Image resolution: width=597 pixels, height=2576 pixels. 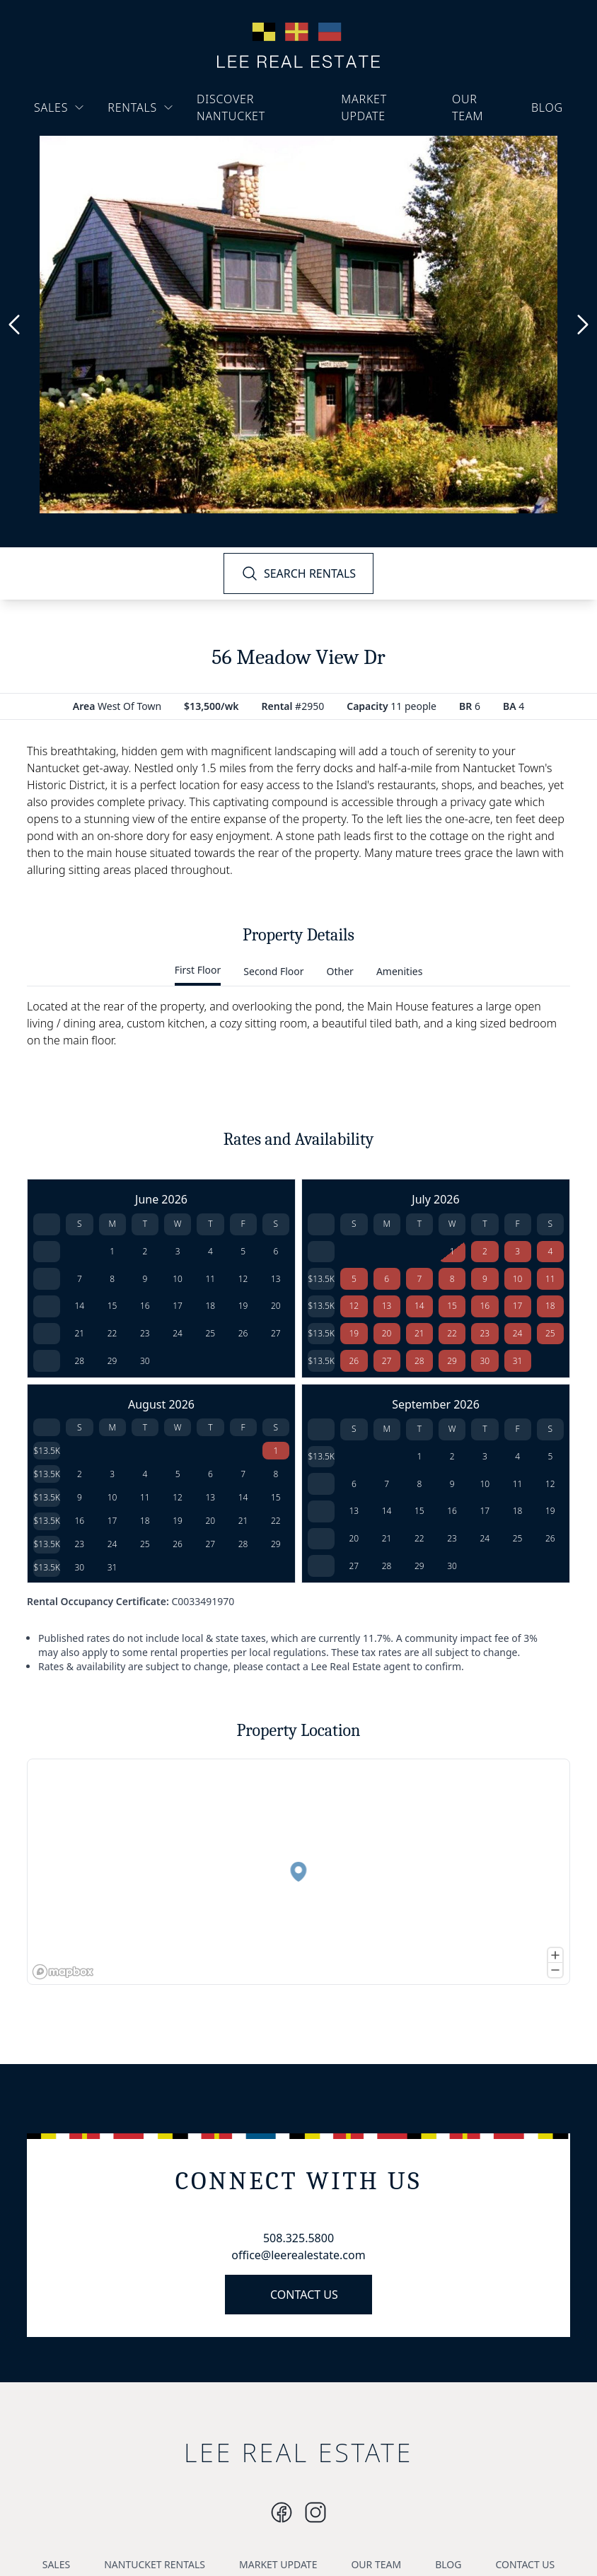 I want to click on [button], so click(x=295, y=1875).